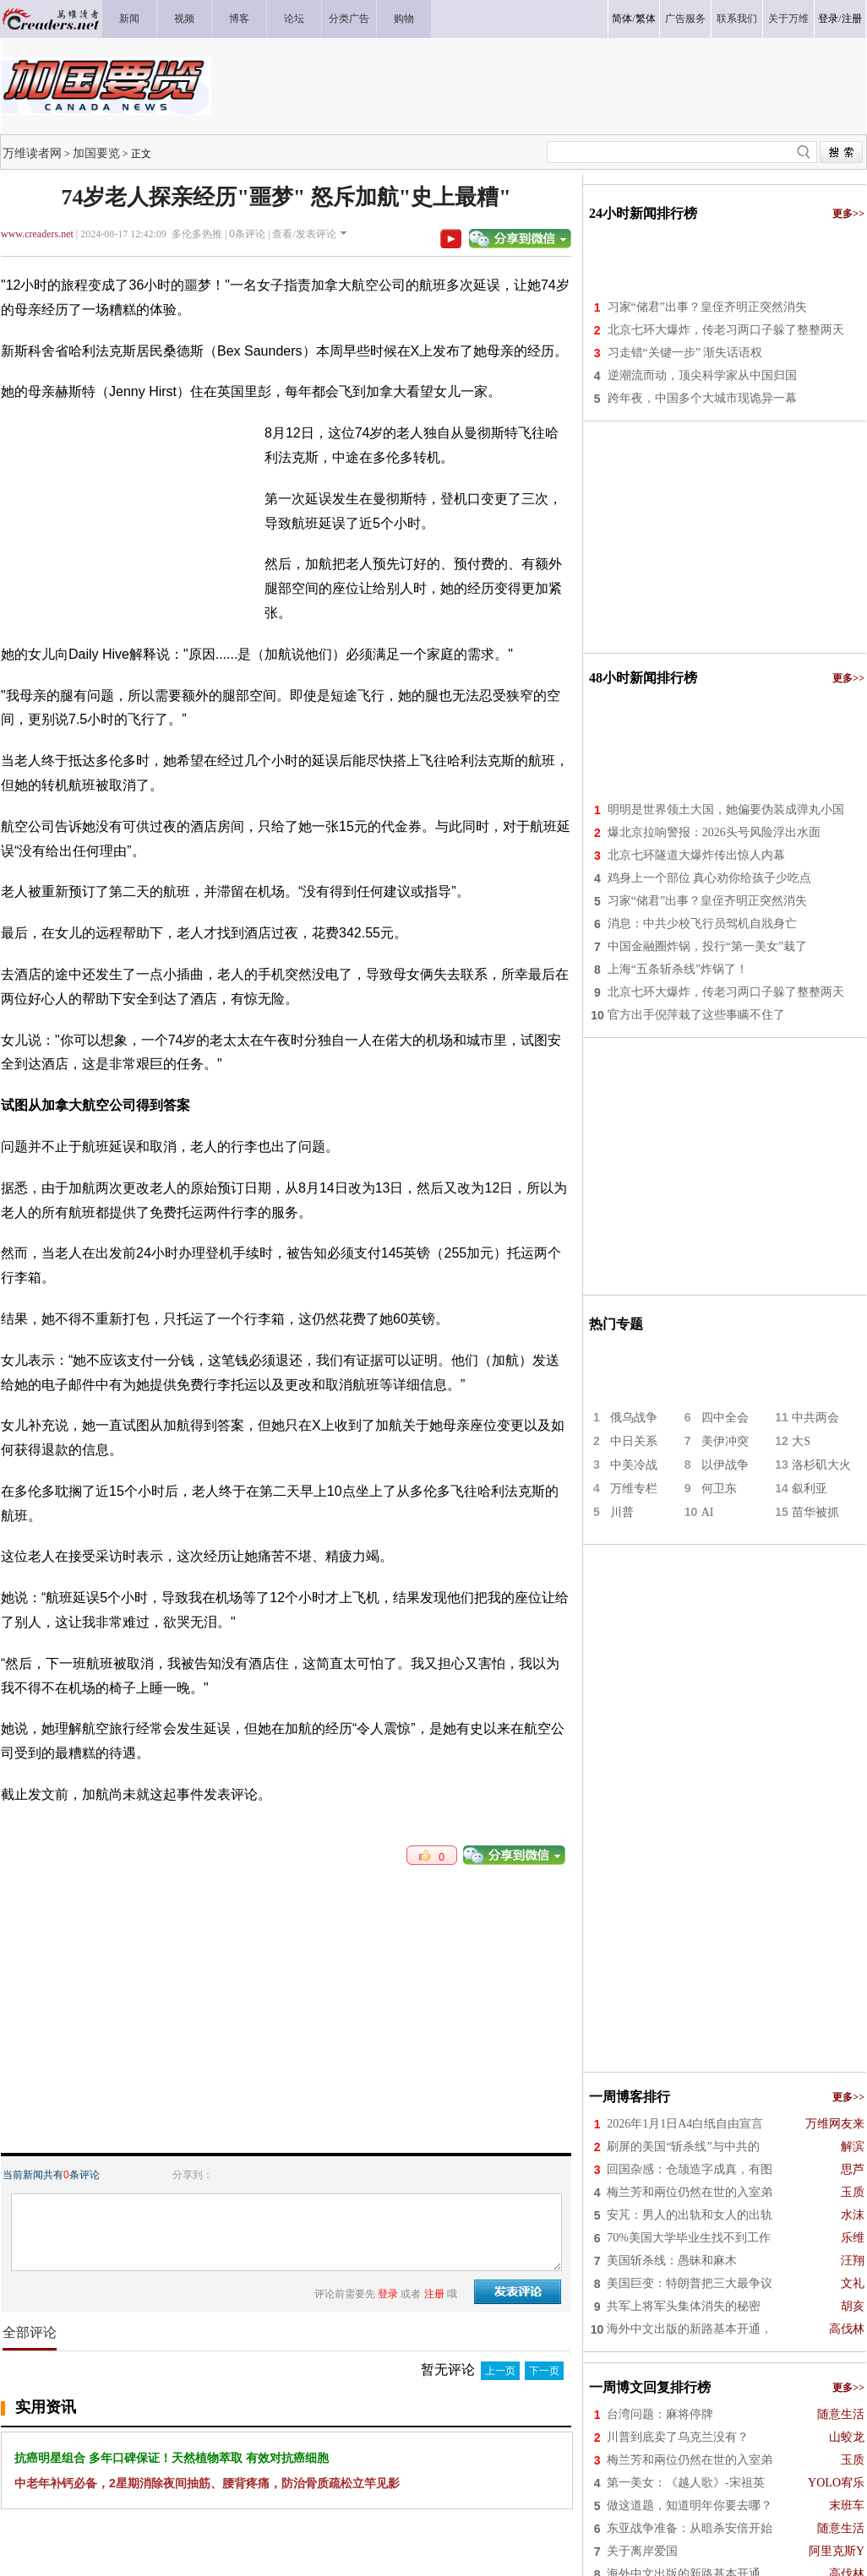  Describe the element at coordinates (852, 18) in the screenshot. I see `注册` at that location.